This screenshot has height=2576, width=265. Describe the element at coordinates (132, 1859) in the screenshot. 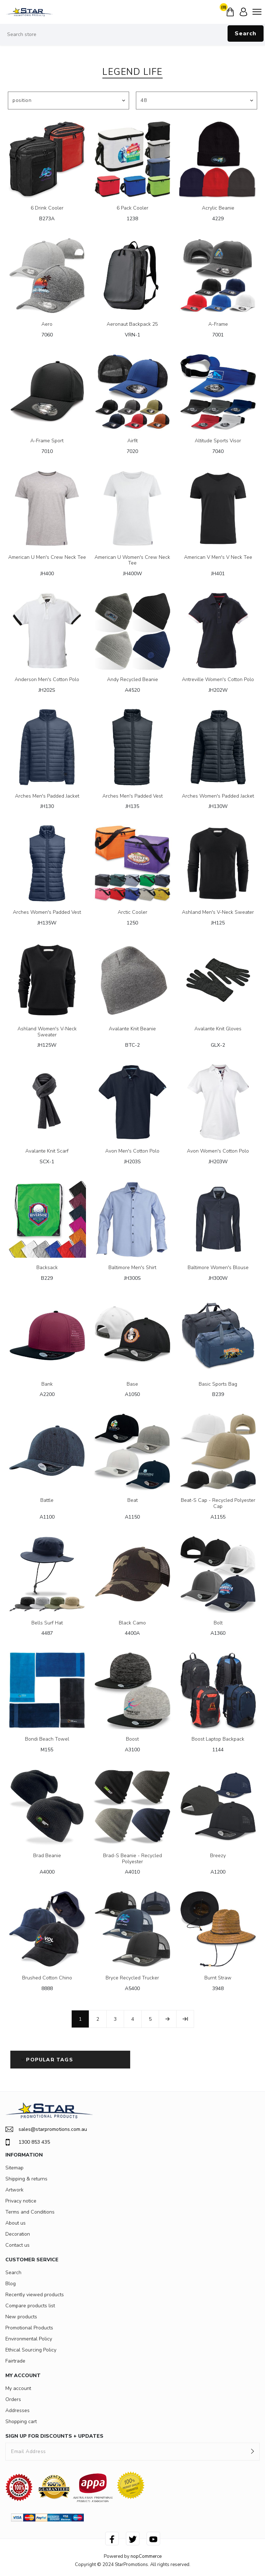

I see `Brad-S Beanie - Recycled Polyester` at that location.